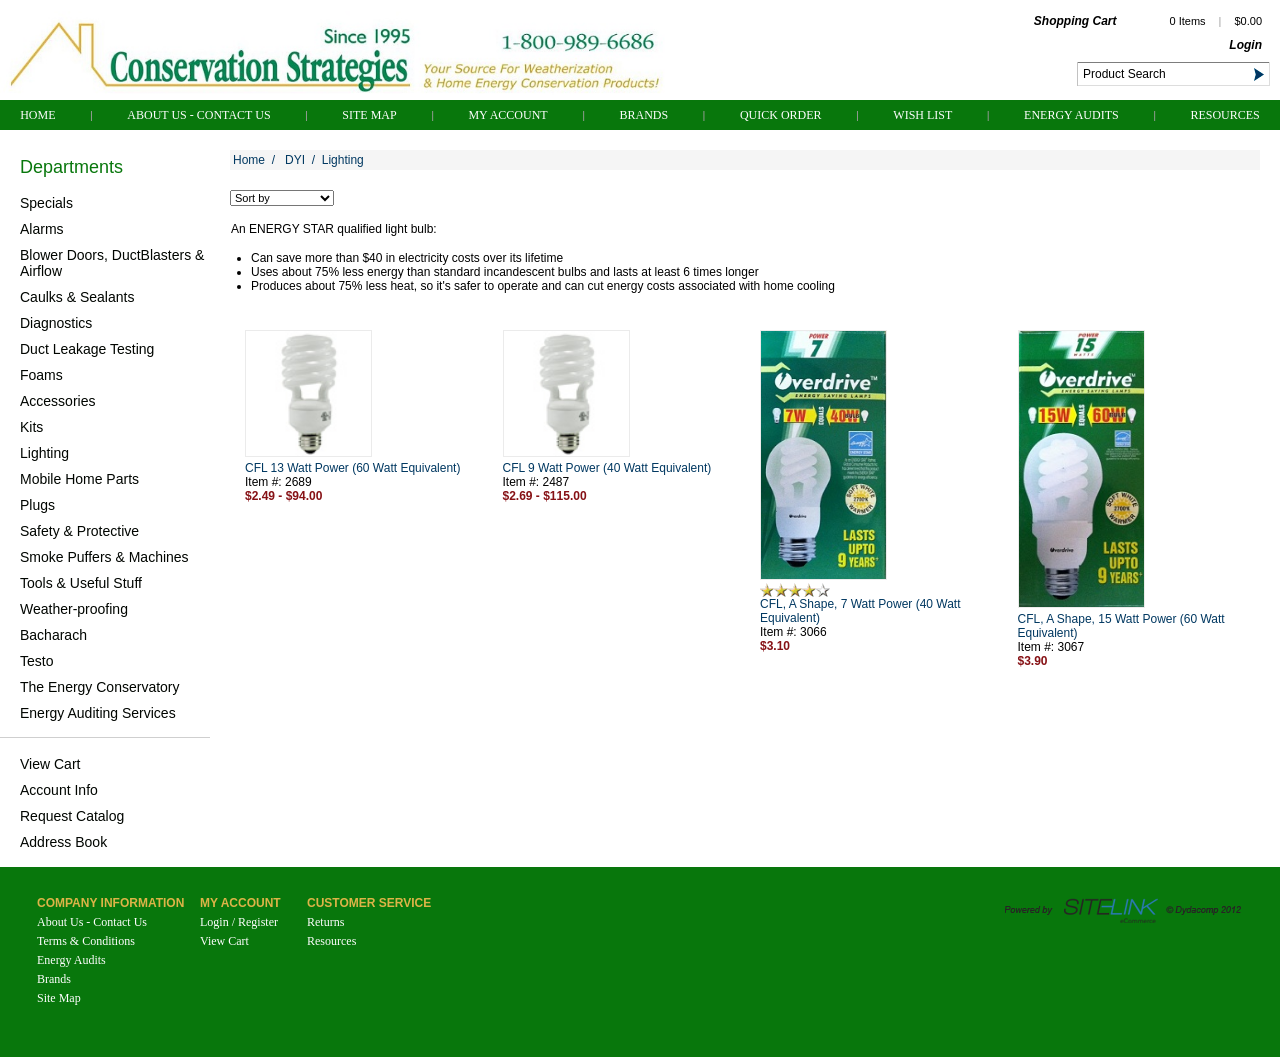  What do you see at coordinates (44, 453) in the screenshot?
I see `Lighting` at bounding box center [44, 453].